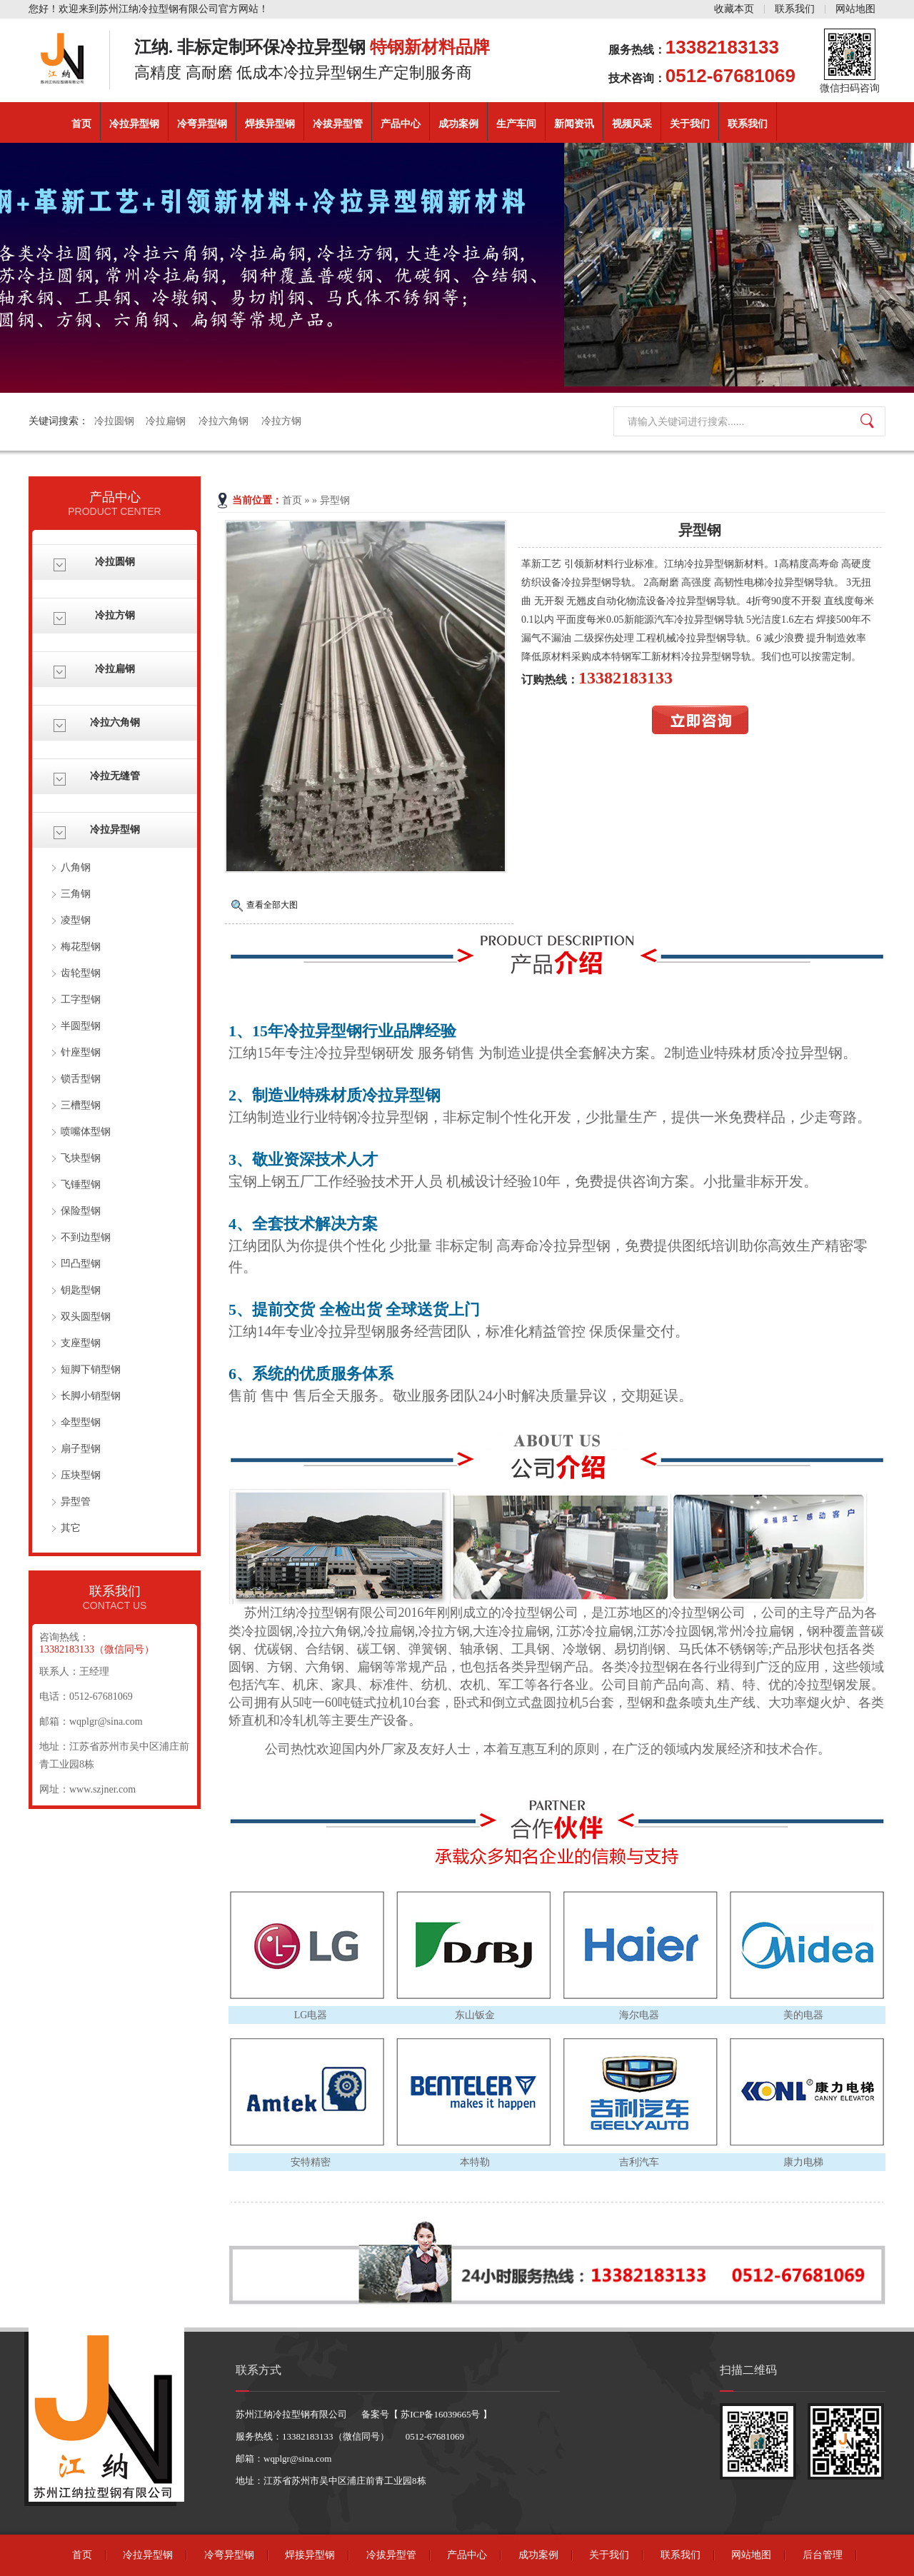 This screenshot has height=2576, width=914. Describe the element at coordinates (734, 9) in the screenshot. I see `收藏本页` at that location.